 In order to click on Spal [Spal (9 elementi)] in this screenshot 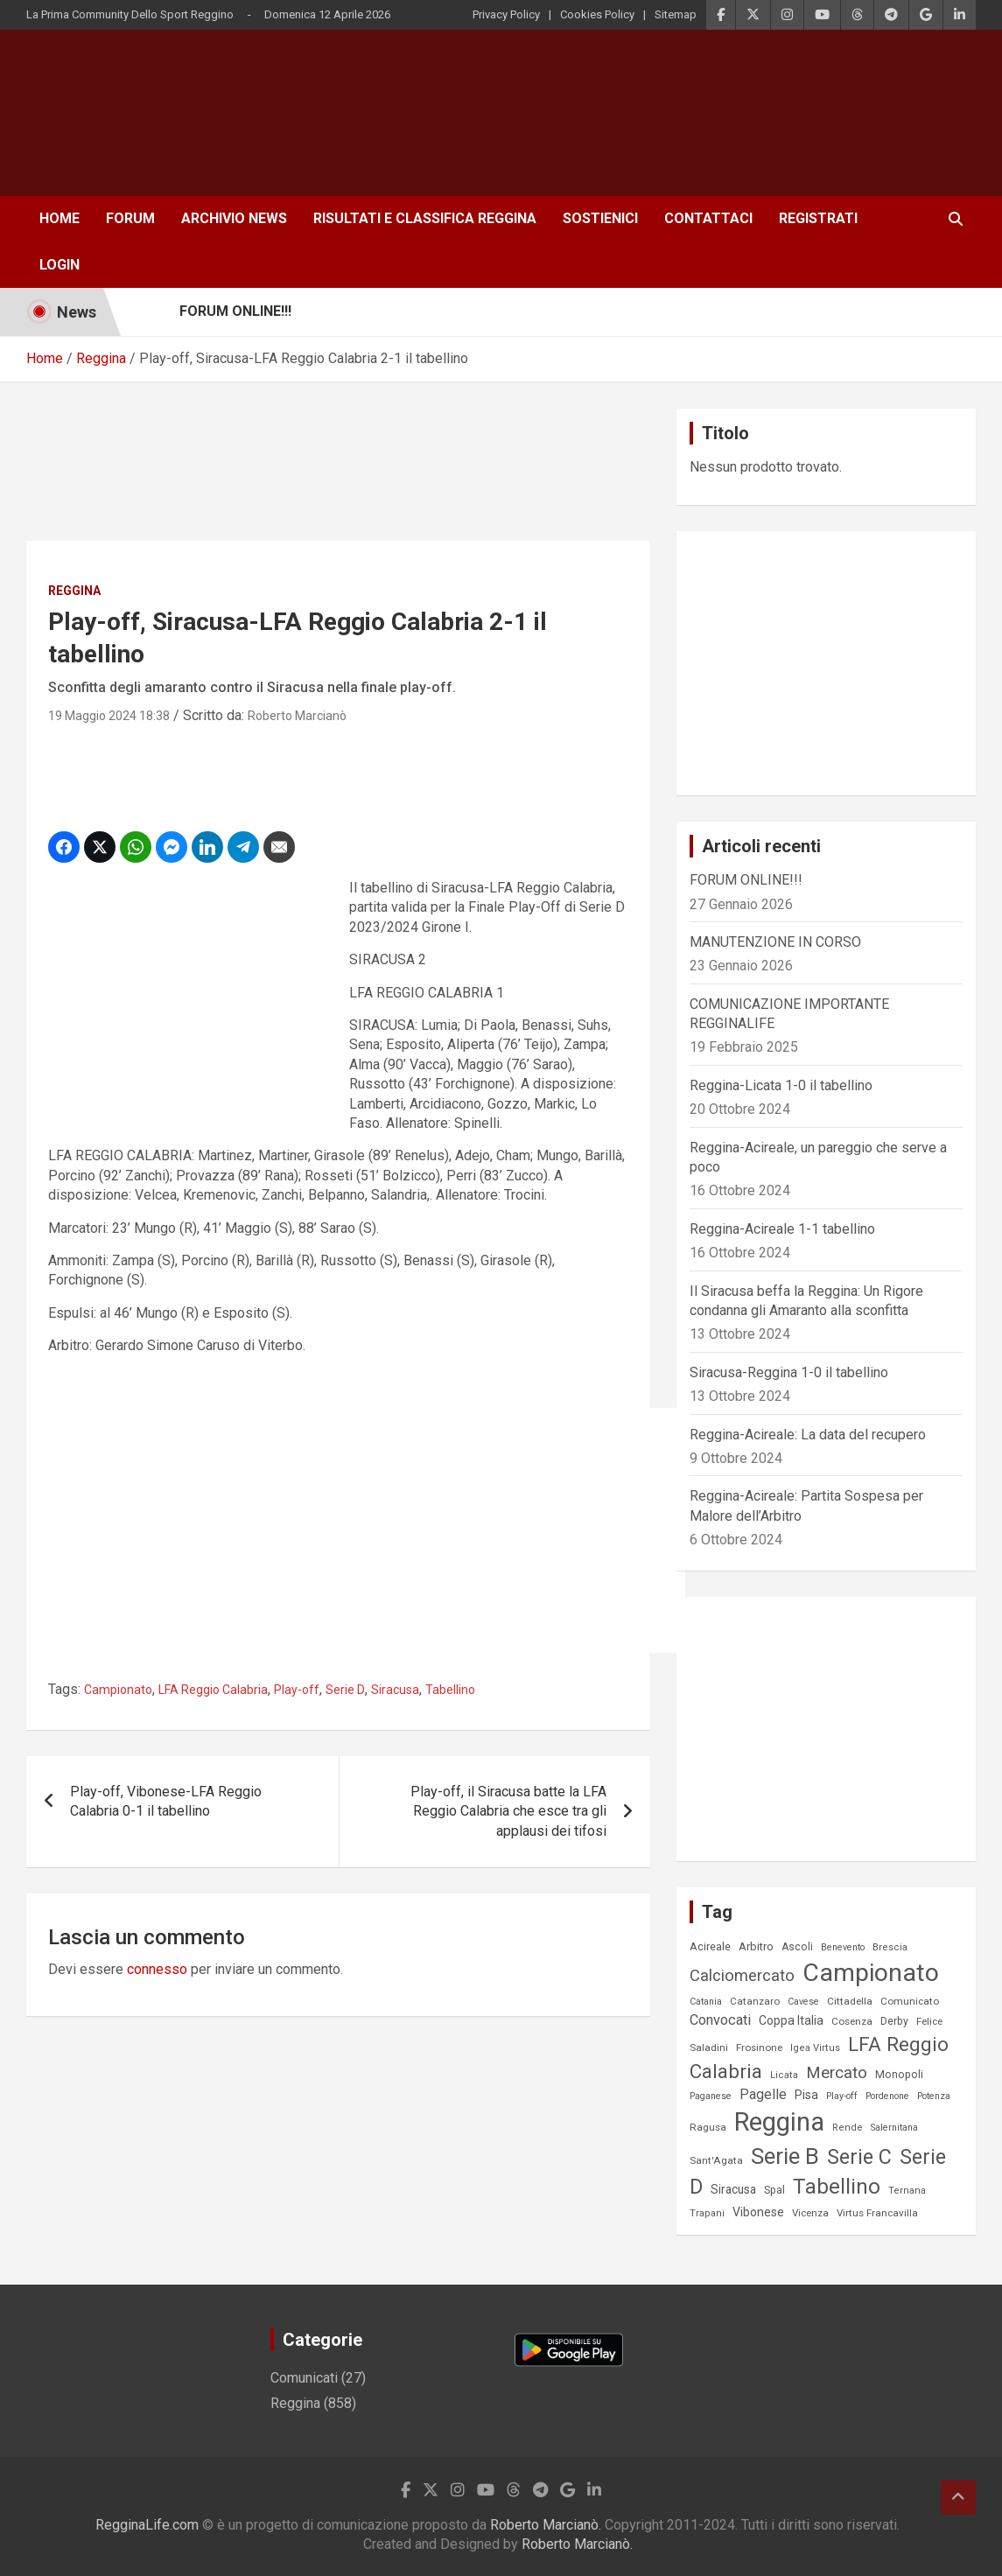, I will do `click(774, 2190)`.